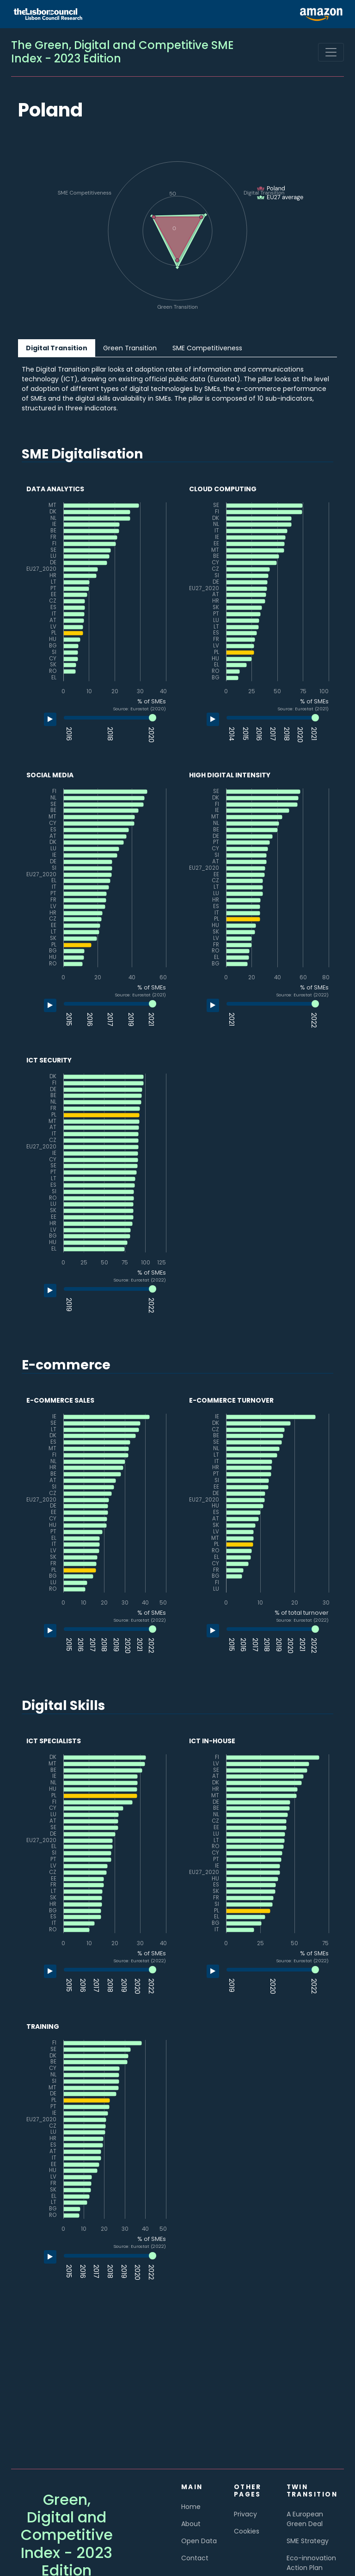 The image size is (355, 2576). Describe the element at coordinates (246, 2531) in the screenshot. I see `Cookies` at that location.